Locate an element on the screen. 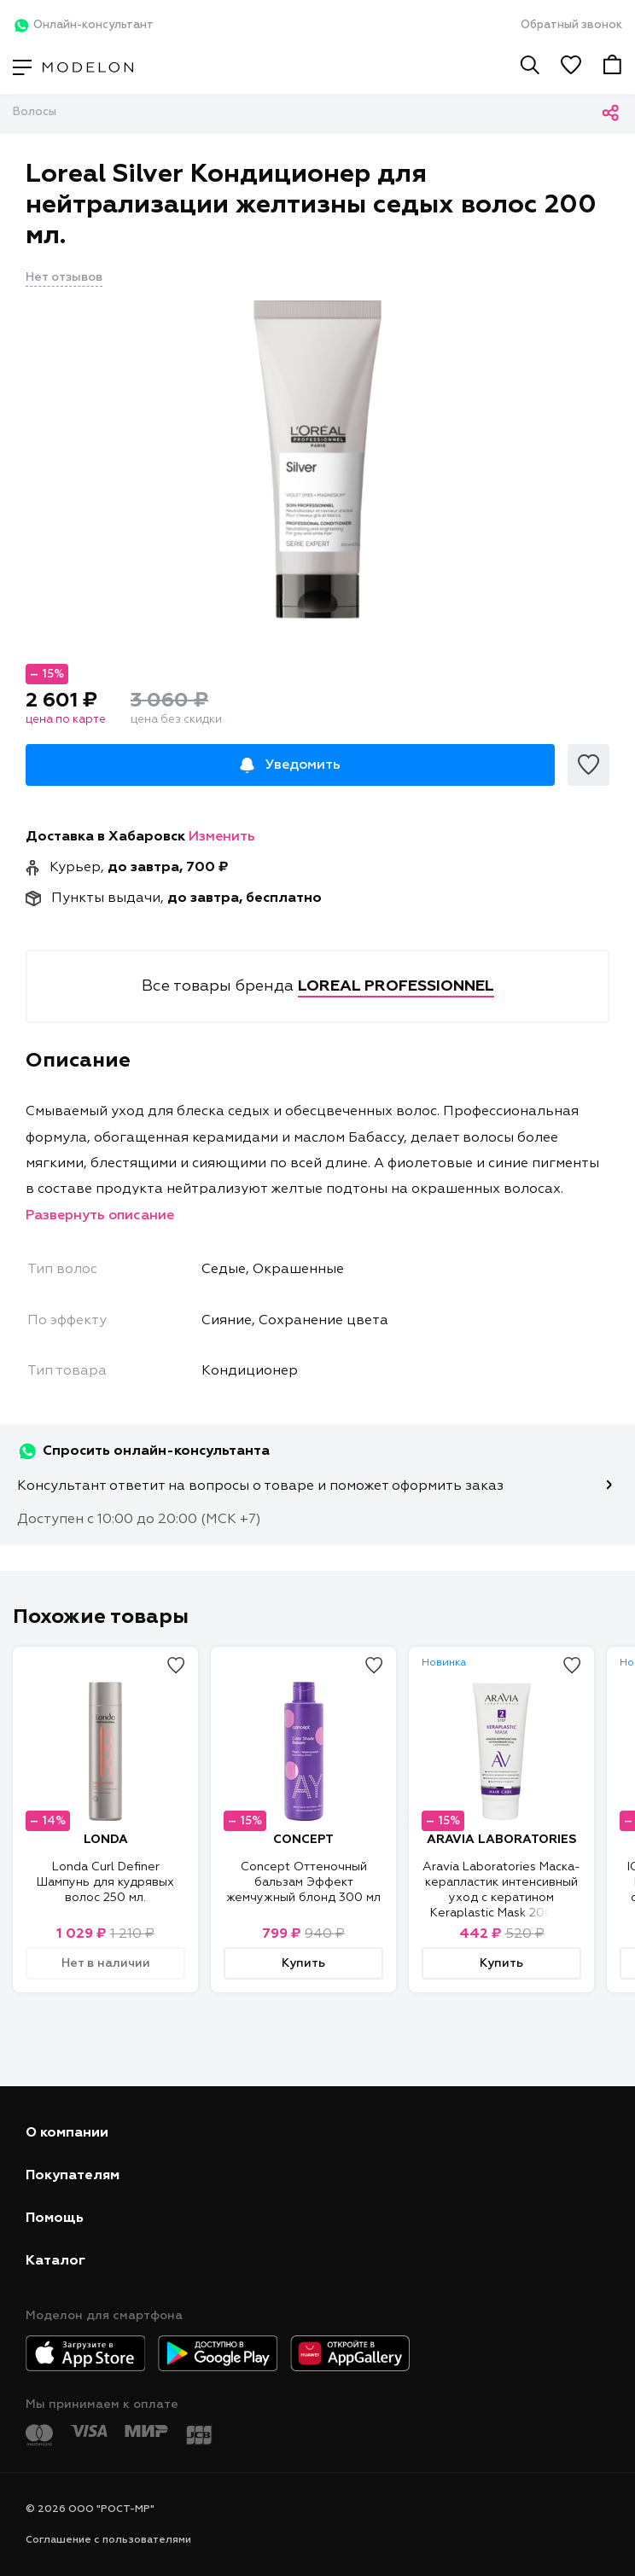 The image size is (635, 2576). LONDA is located at coordinates (106, 1840).